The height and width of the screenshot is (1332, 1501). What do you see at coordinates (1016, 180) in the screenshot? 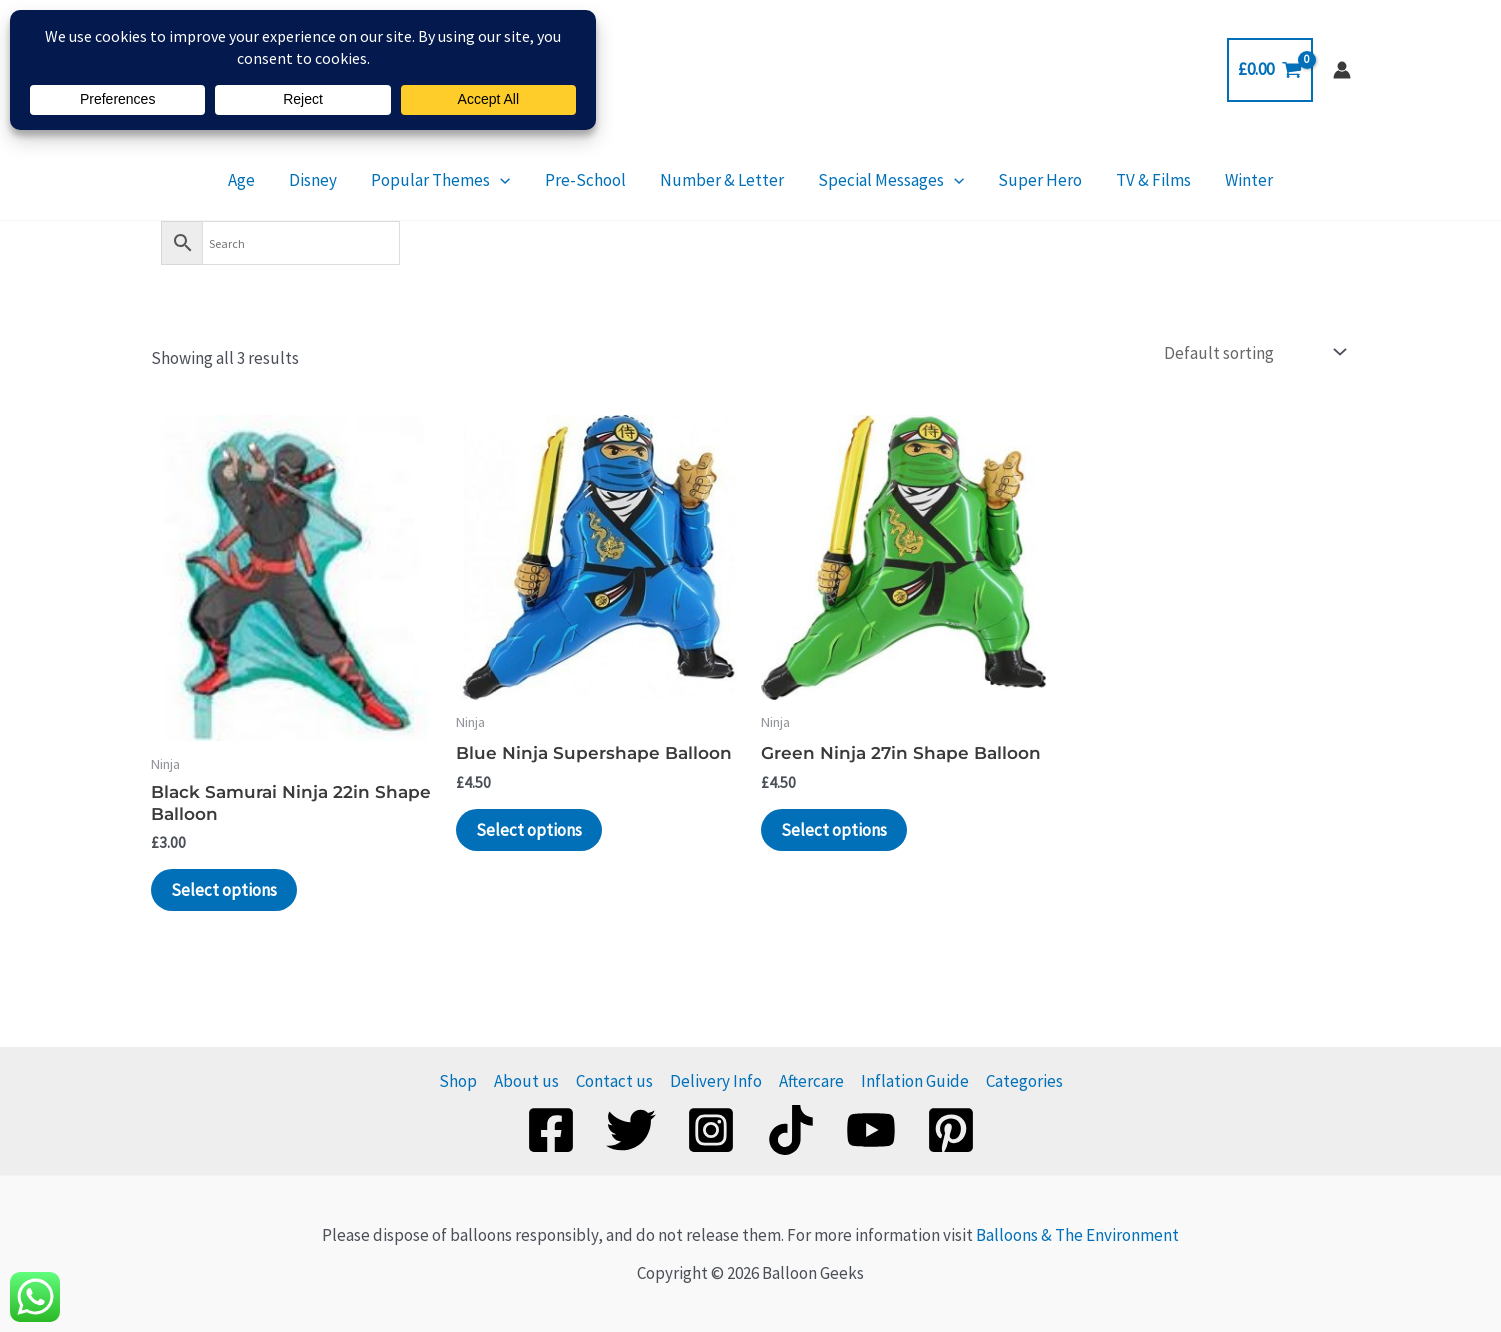
I see `Super Hero` at bounding box center [1016, 180].